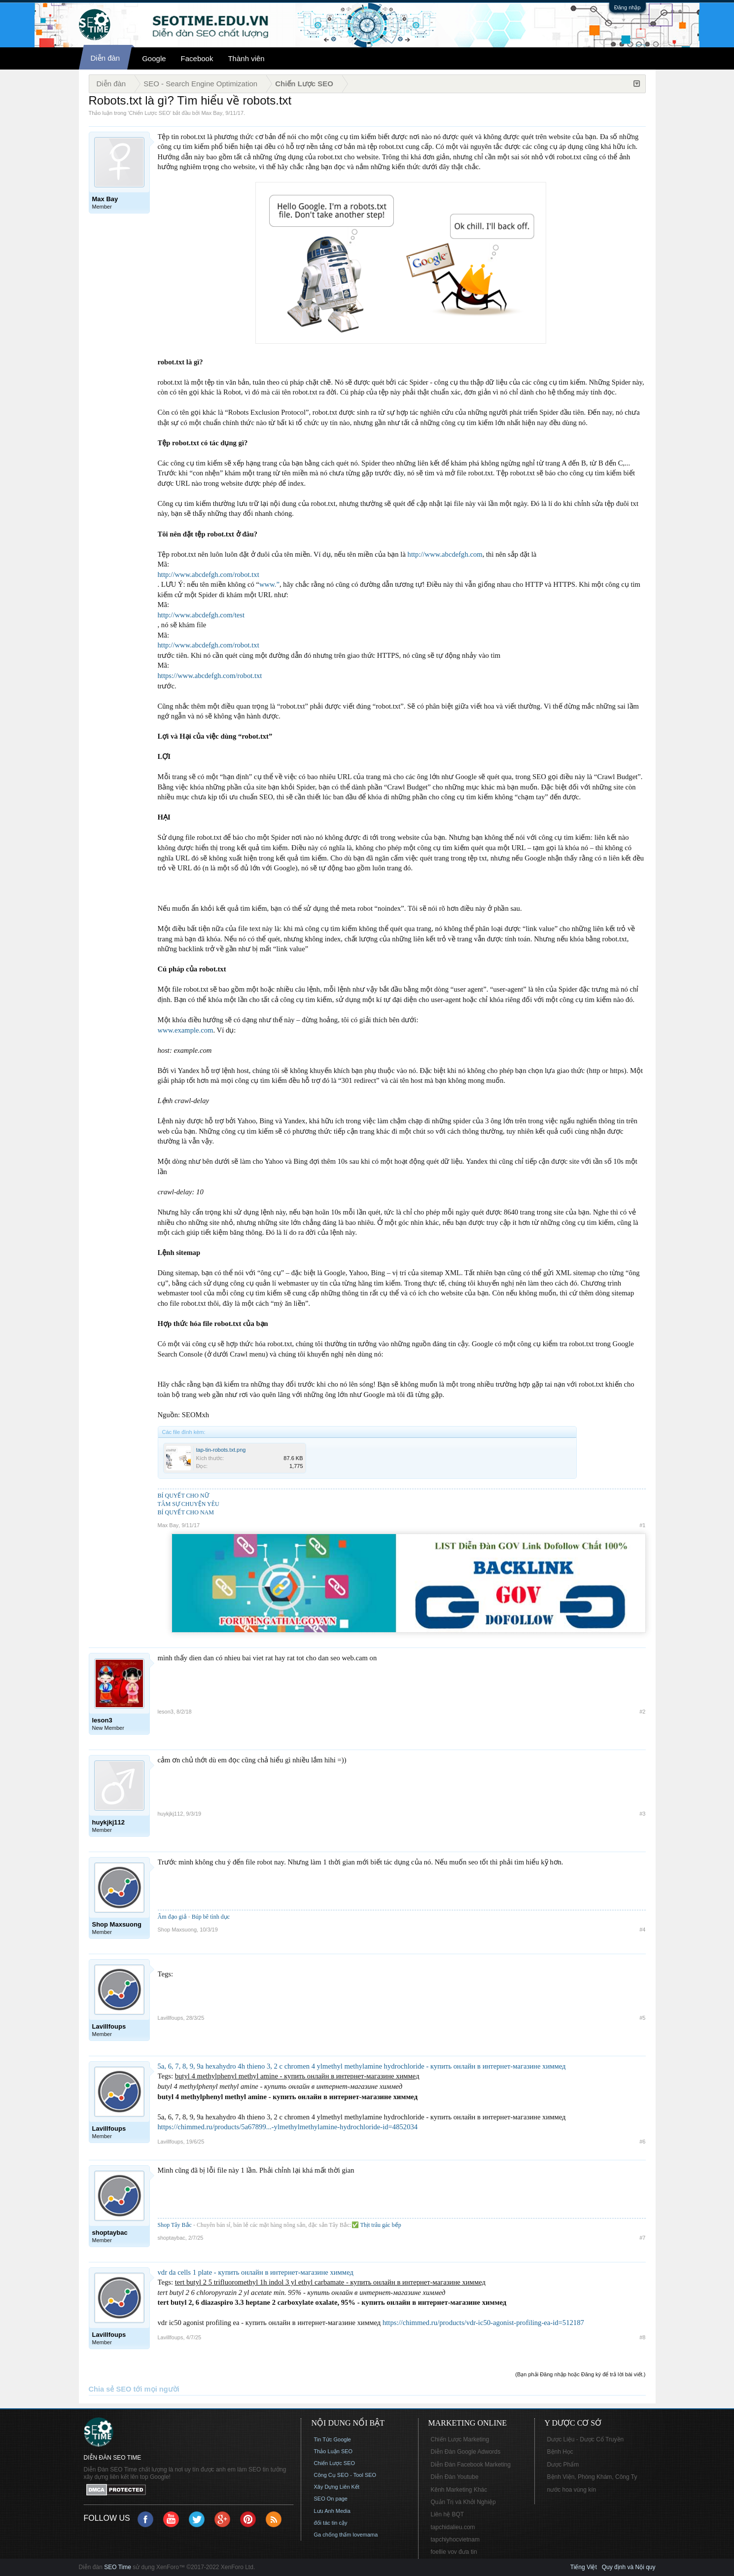 Image resolution: width=734 pixels, height=2576 pixels. What do you see at coordinates (183, 1495) in the screenshot?
I see `BÍ QUYẾT CHO NỮ` at bounding box center [183, 1495].